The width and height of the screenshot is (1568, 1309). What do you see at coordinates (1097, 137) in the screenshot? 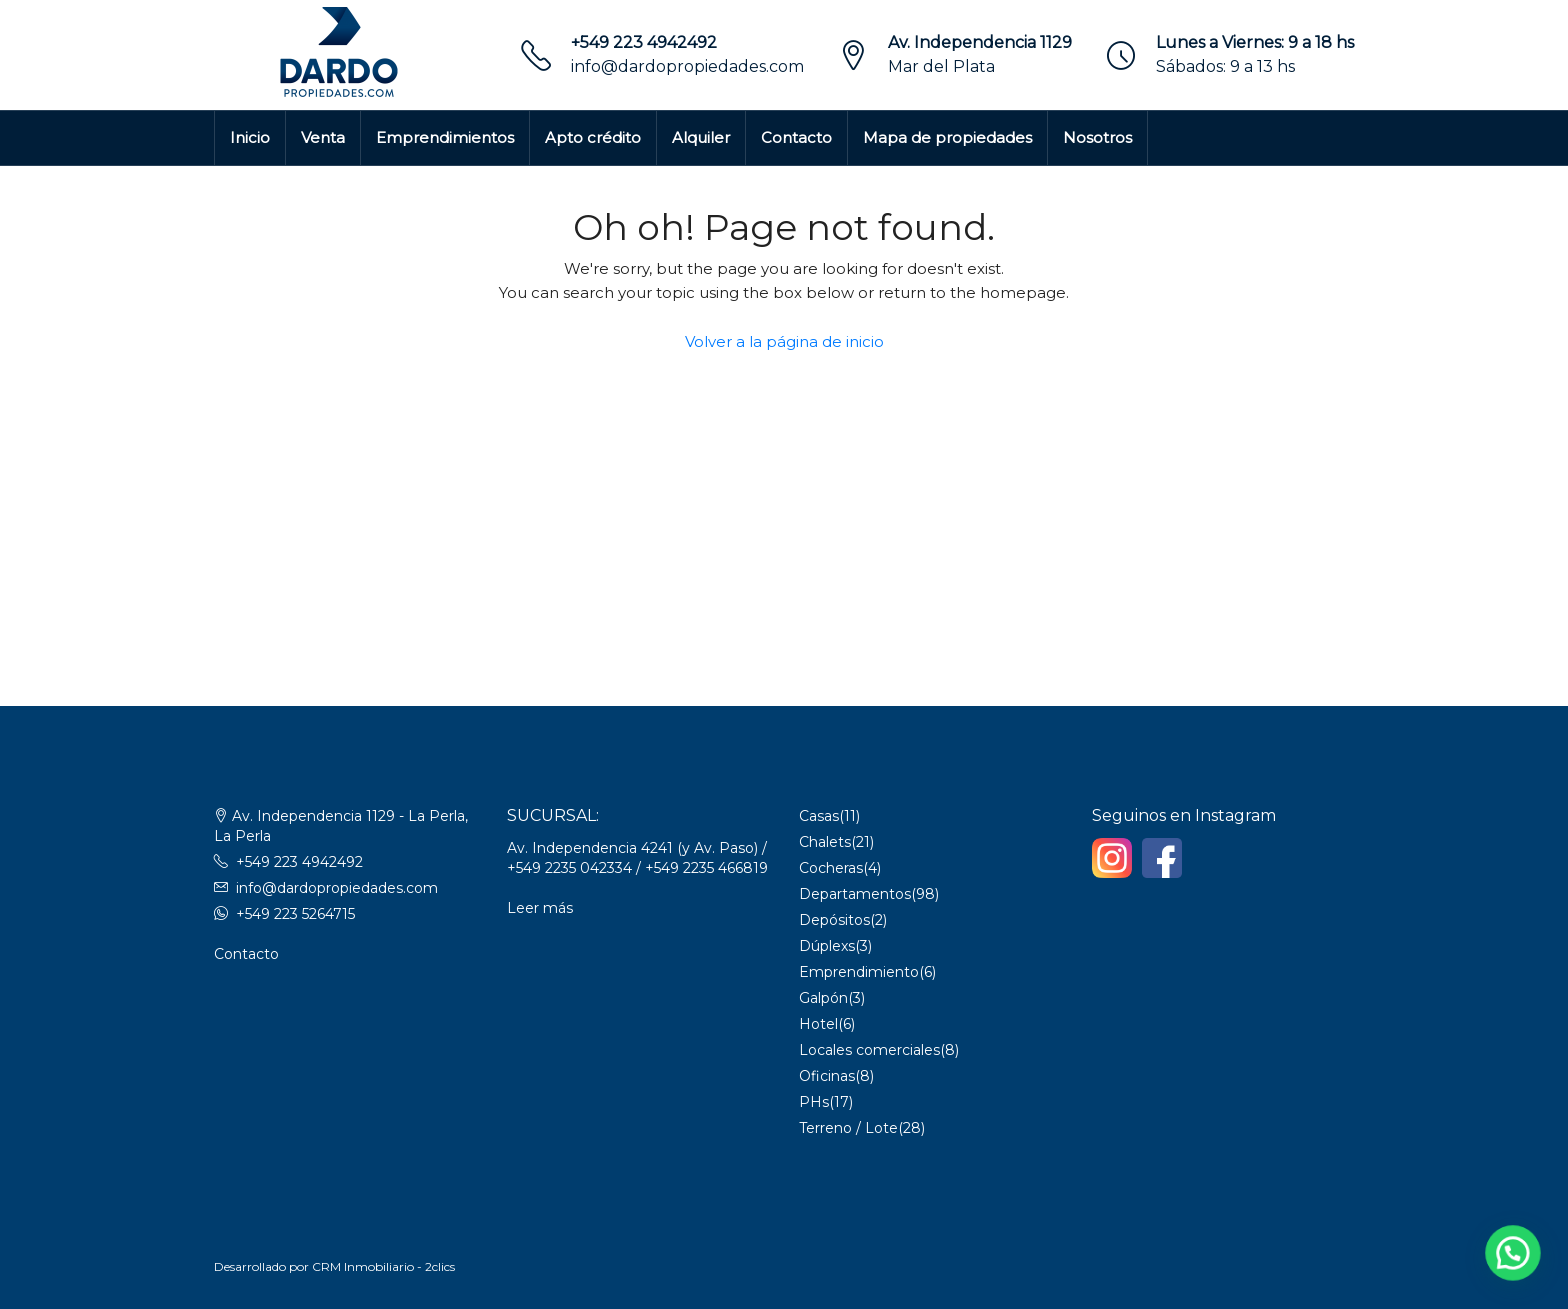
I see `Nosotros` at bounding box center [1097, 137].